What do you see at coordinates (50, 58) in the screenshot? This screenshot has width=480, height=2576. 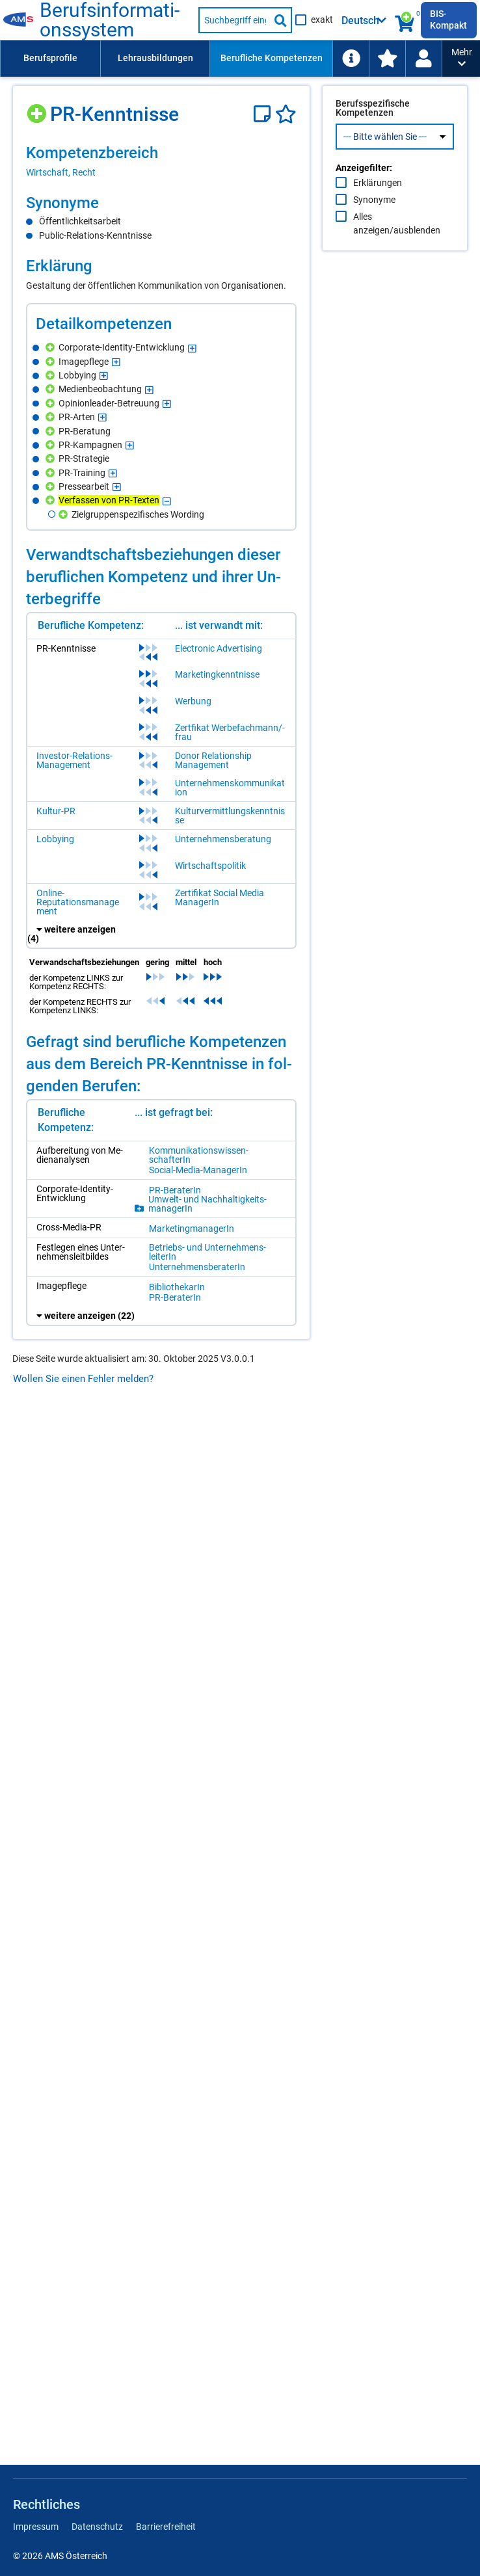 I see `Berufsprofile` at bounding box center [50, 58].